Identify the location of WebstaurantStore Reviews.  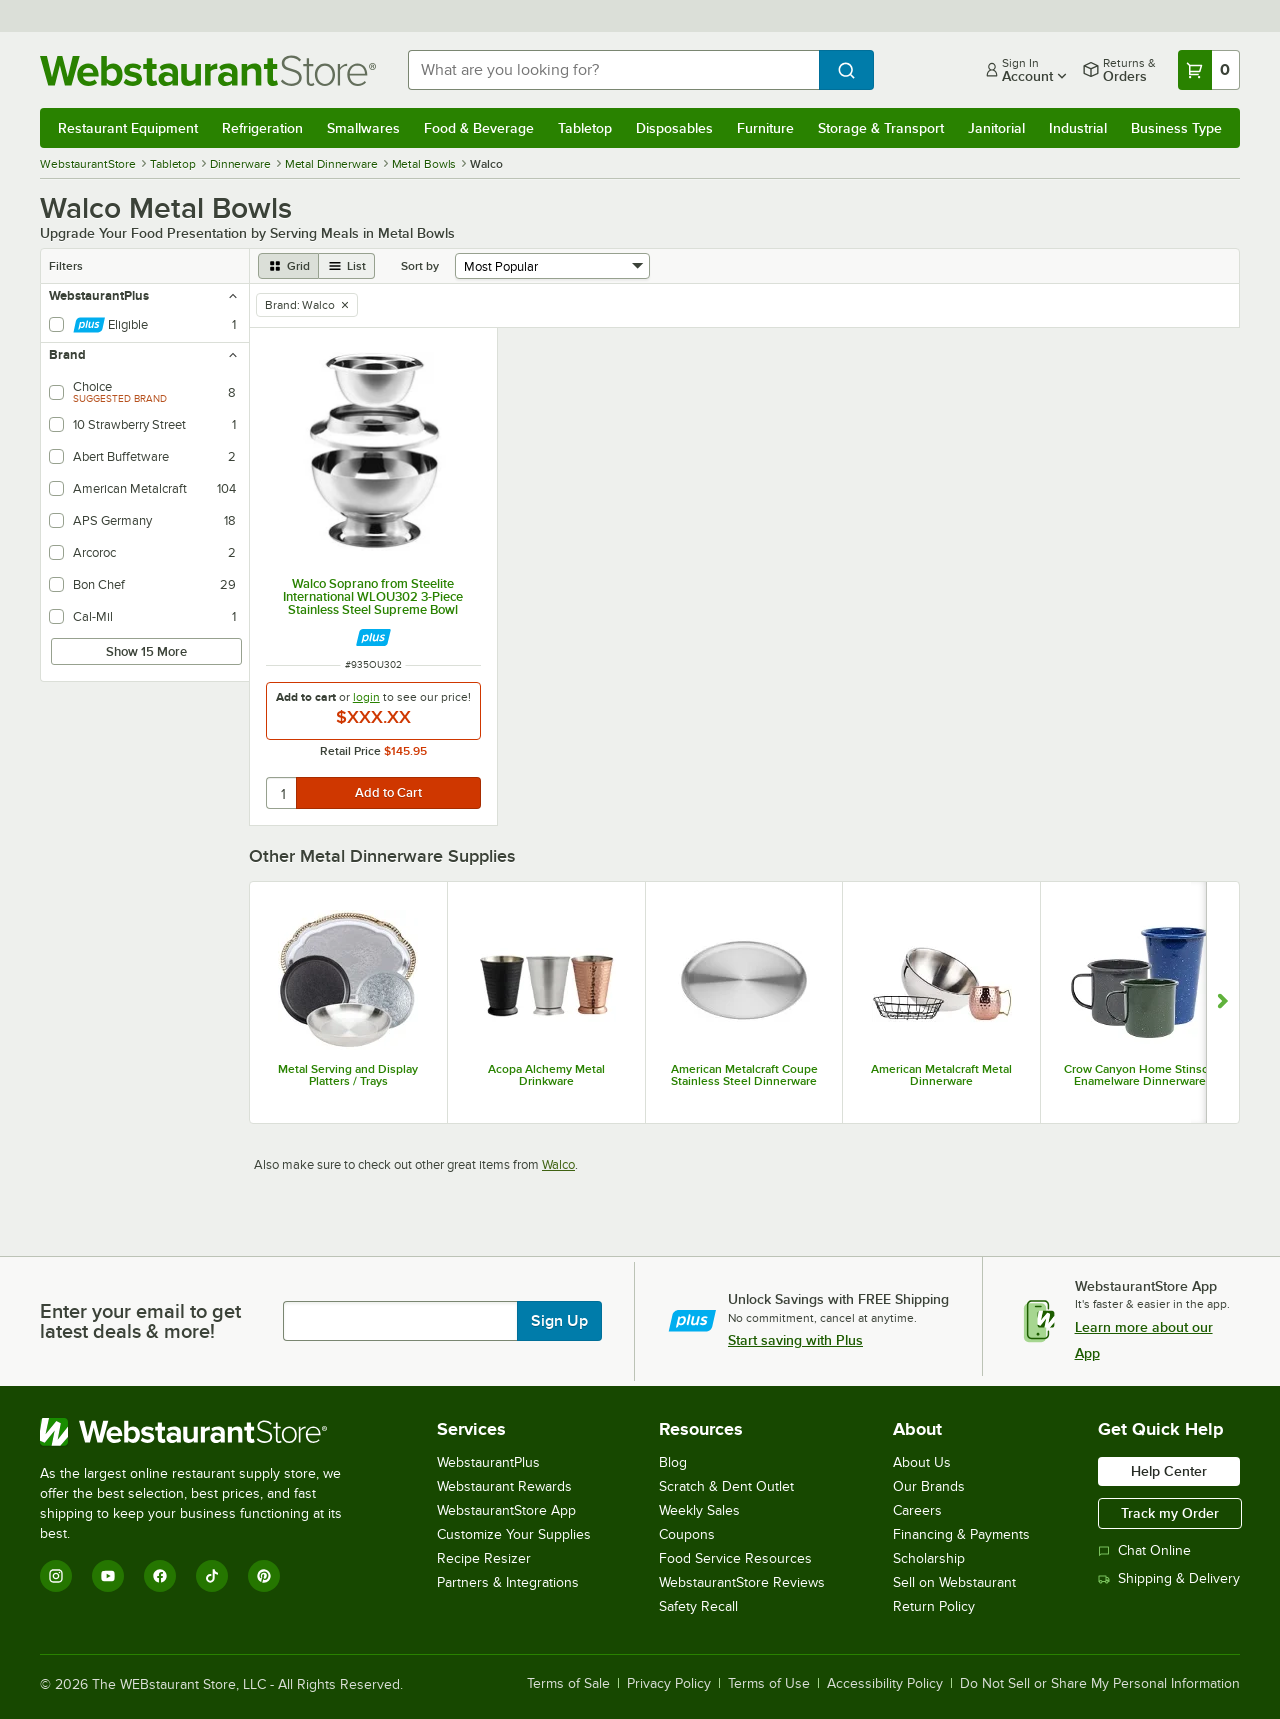
(742, 1582).